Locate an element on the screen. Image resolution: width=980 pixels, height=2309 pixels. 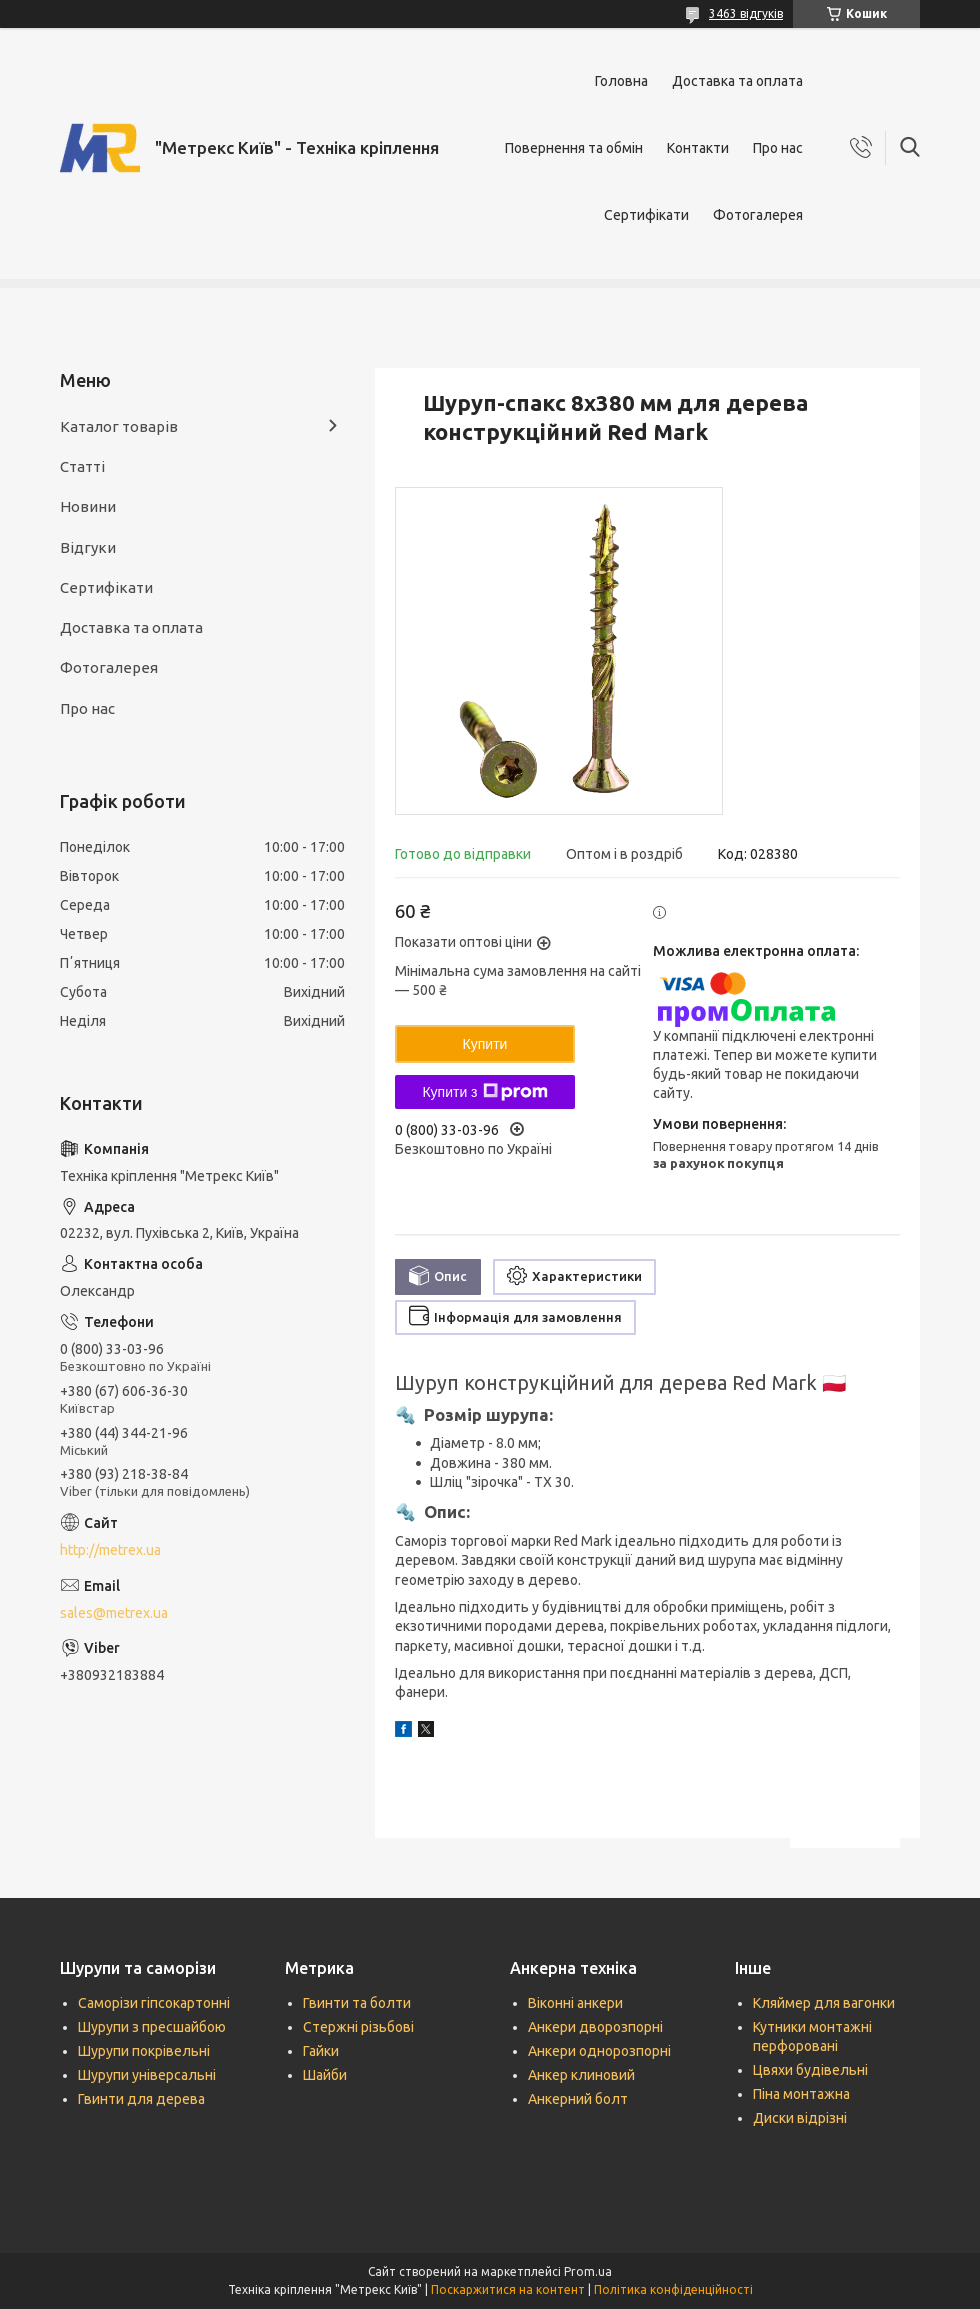
Віконні анкери is located at coordinates (575, 2003).